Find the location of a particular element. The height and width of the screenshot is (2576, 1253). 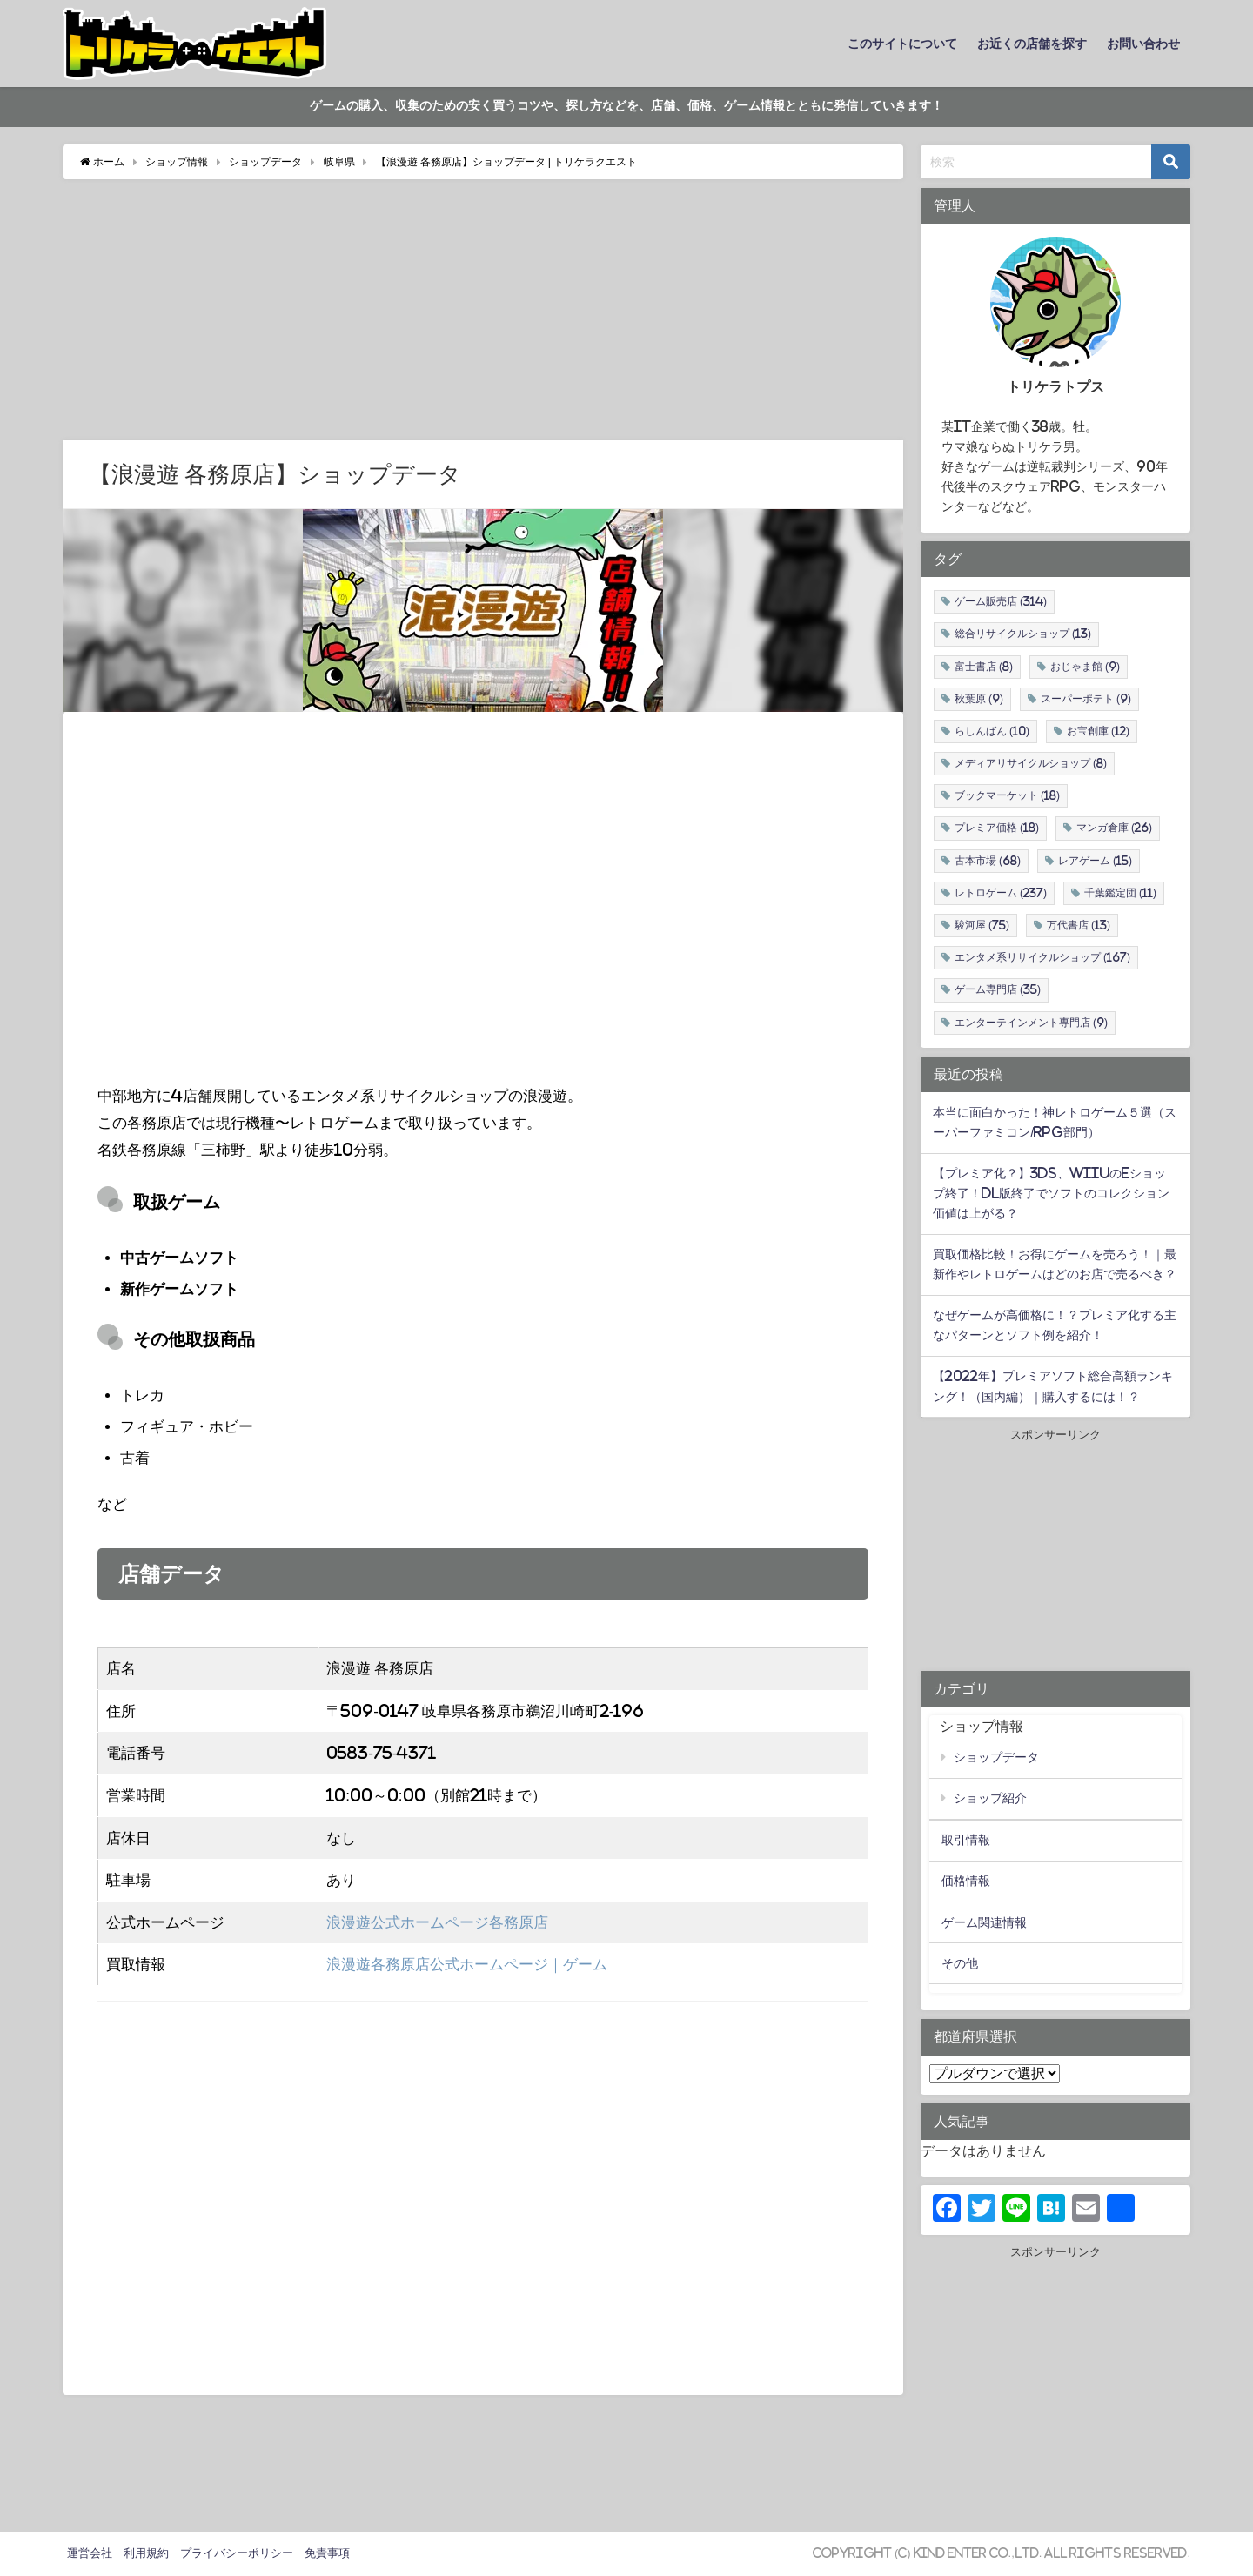

その他 is located at coordinates (959, 1963).